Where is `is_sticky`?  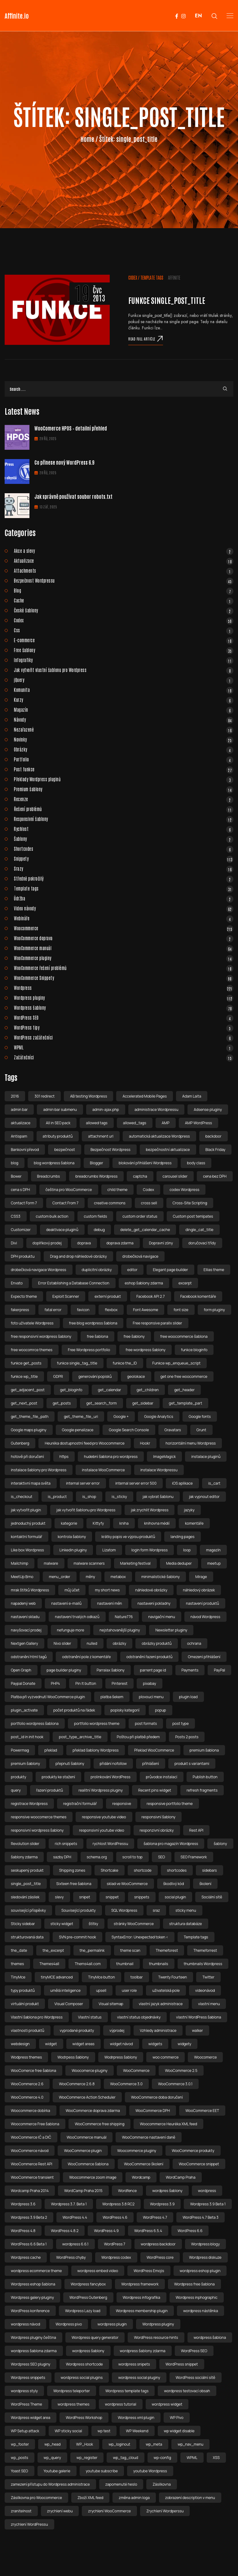
is_sticky is located at coordinates (119, 1496).